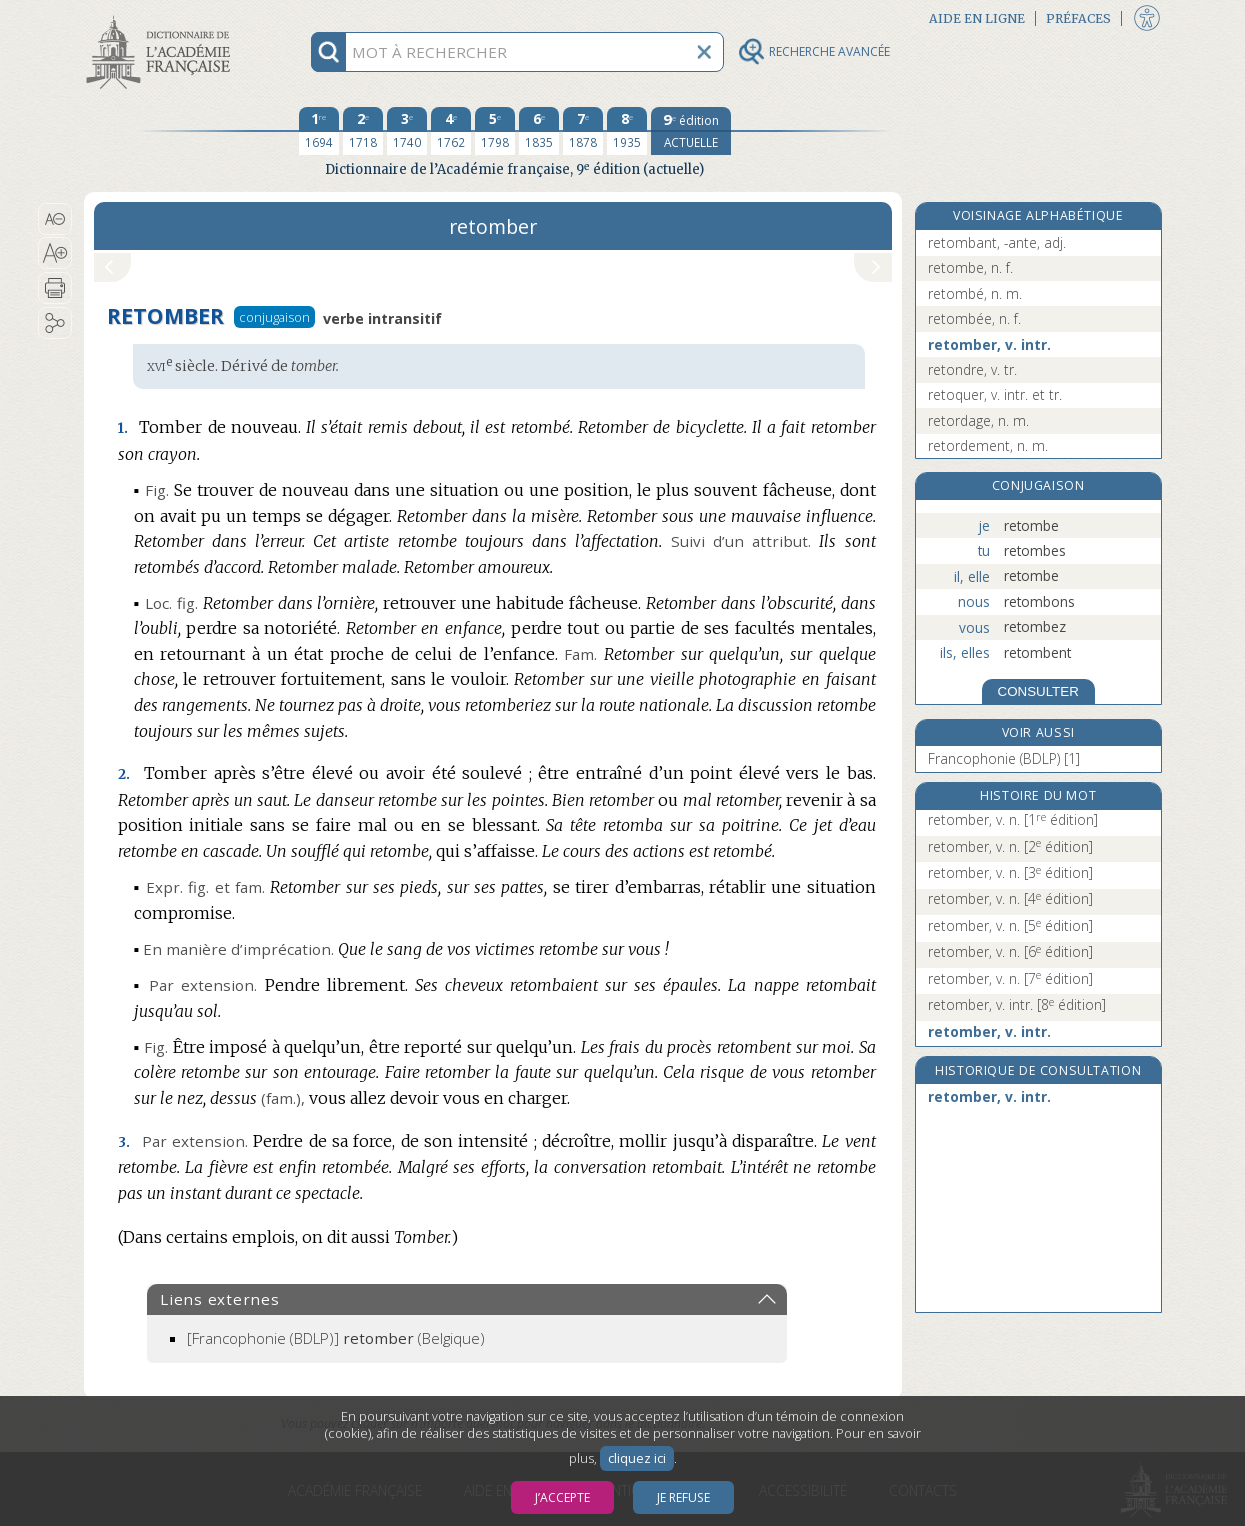  What do you see at coordinates (363, 131) in the screenshot?
I see `[deuxième édition 1718]` at bounding box center [363, 131].